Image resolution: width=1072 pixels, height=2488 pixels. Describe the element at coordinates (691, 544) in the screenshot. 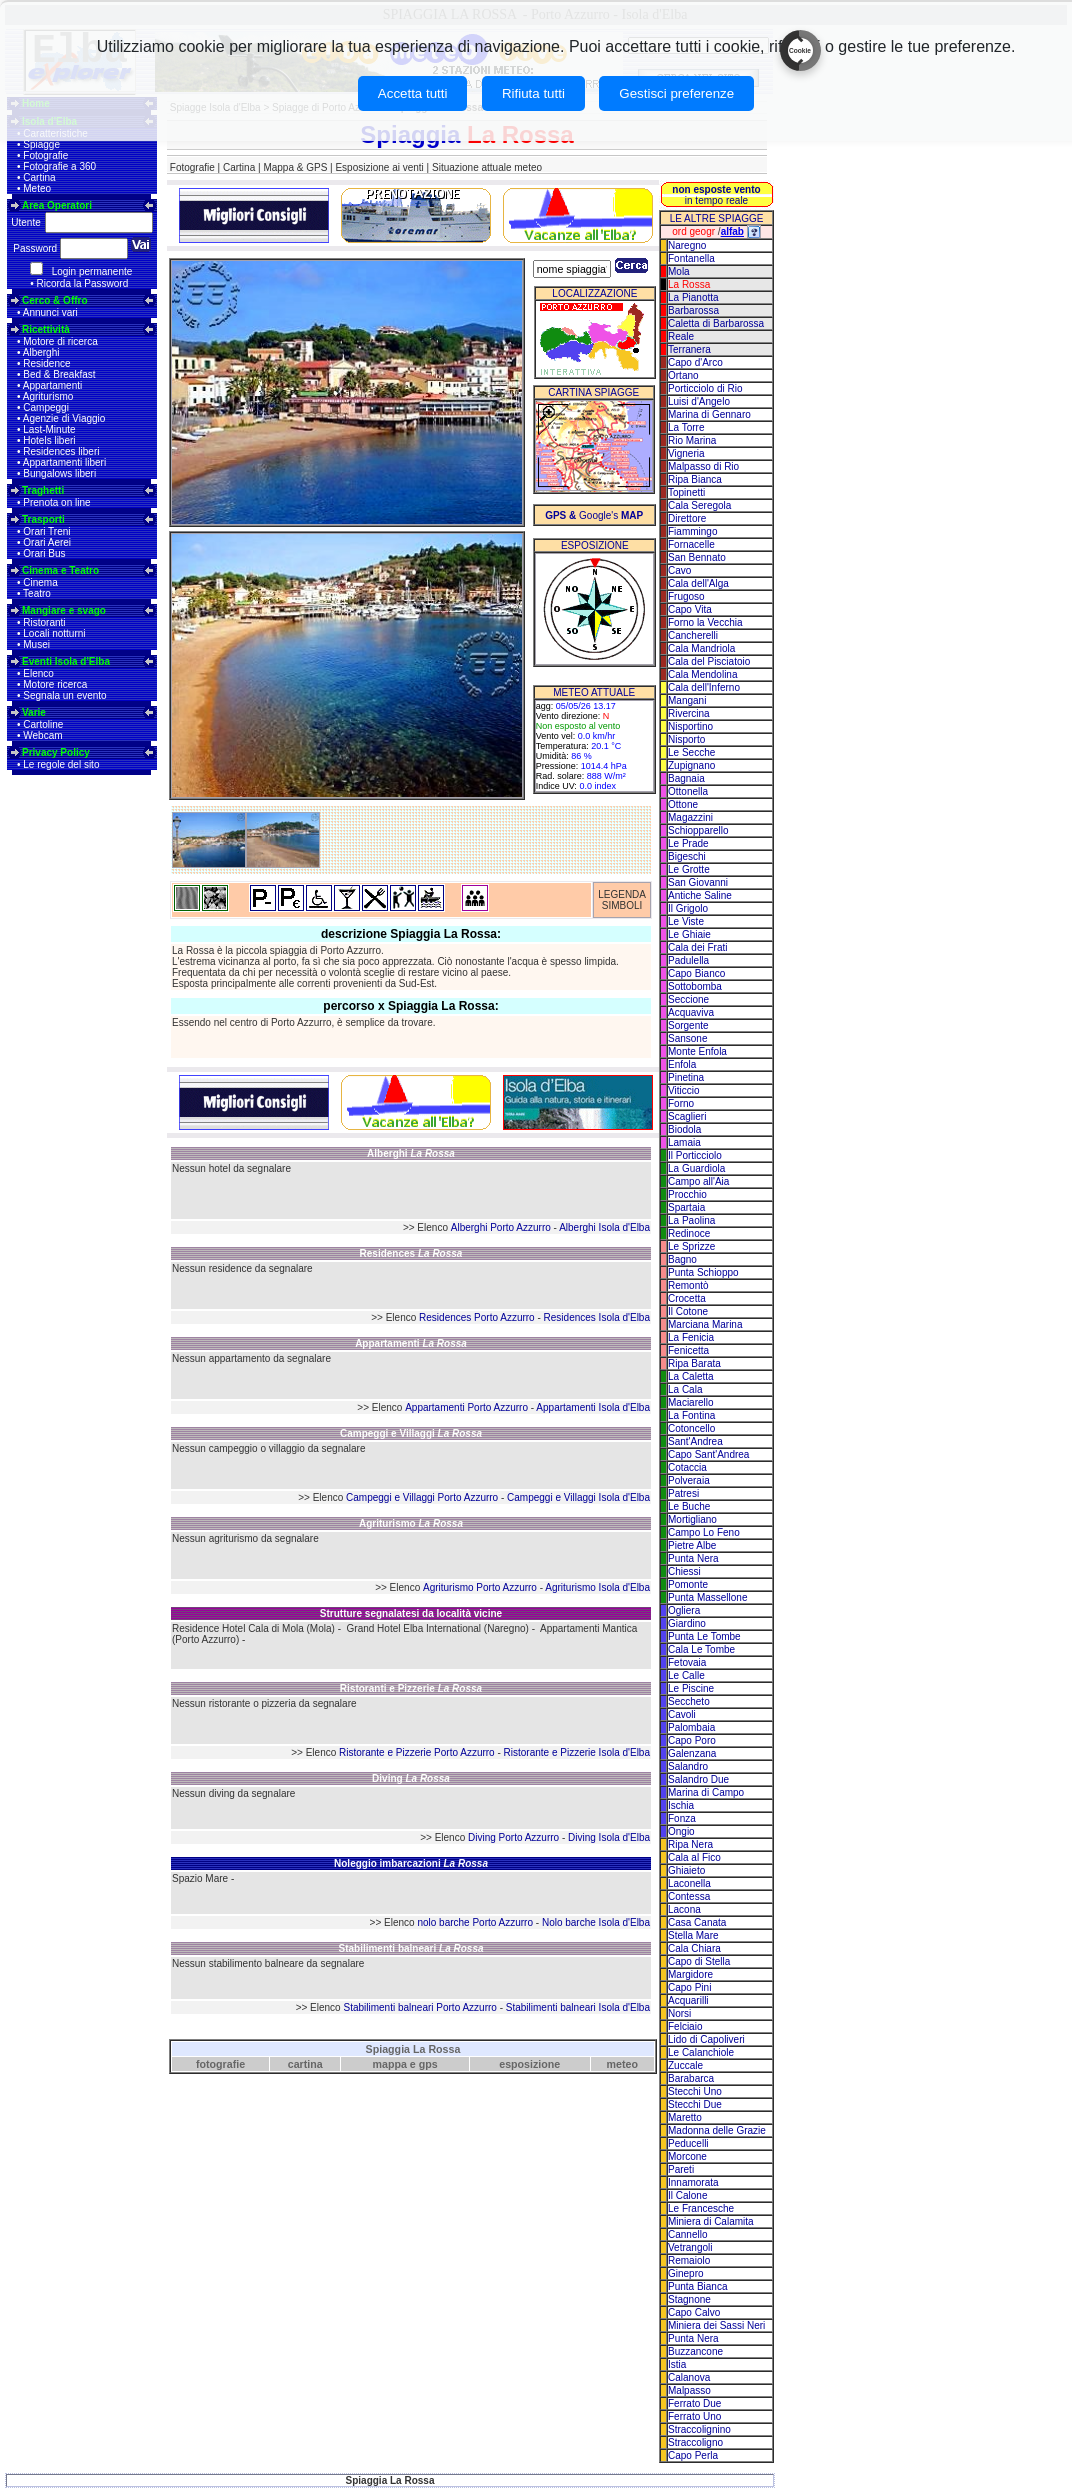

I see `Fornacelle` at that location.